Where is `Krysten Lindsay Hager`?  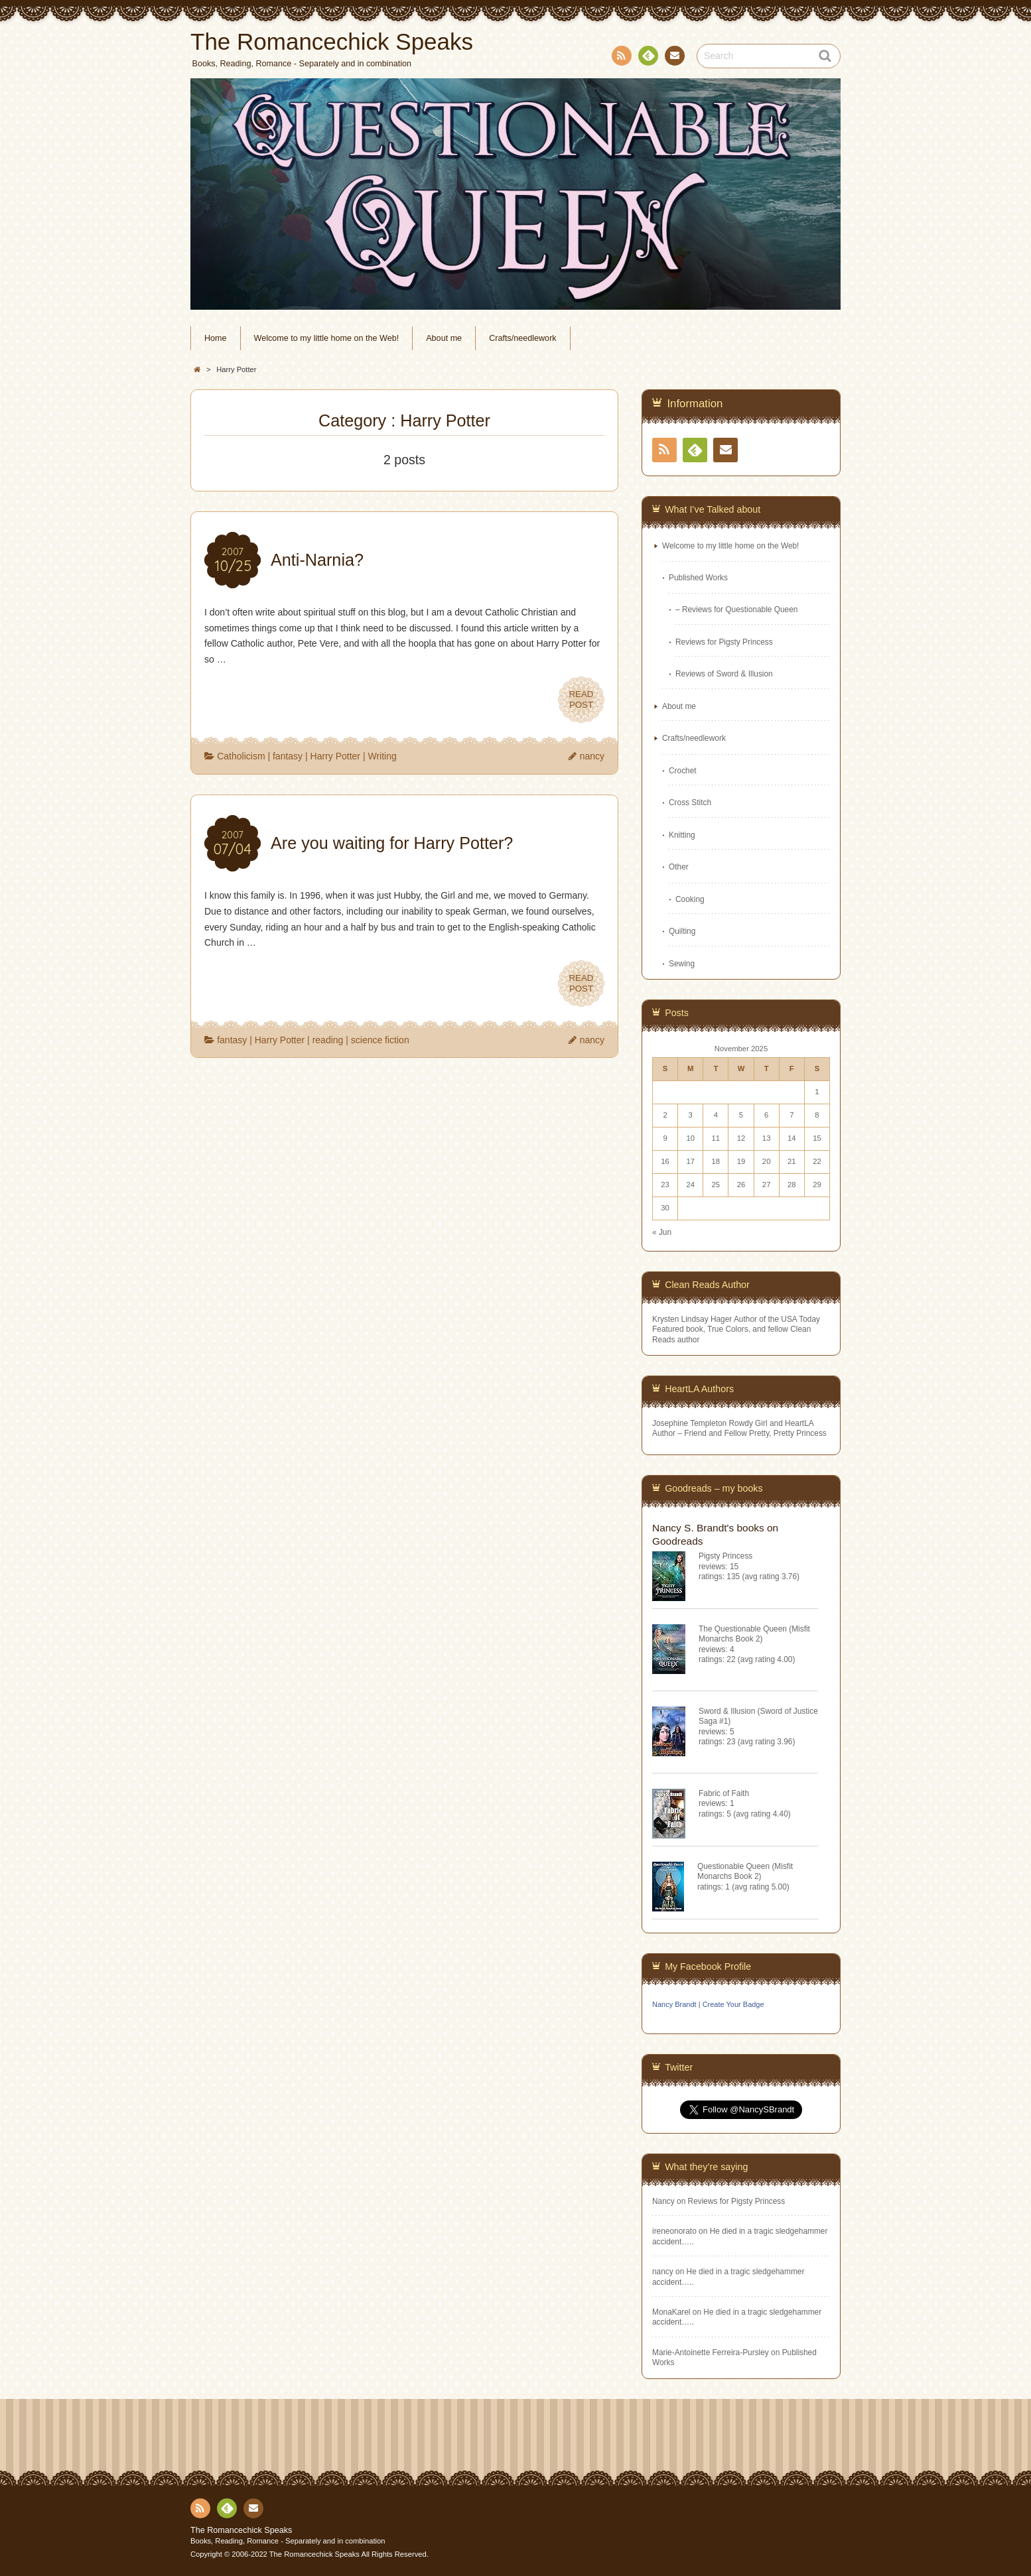 Krysten Lindsay Hager is located at coordinates (692, 1319).